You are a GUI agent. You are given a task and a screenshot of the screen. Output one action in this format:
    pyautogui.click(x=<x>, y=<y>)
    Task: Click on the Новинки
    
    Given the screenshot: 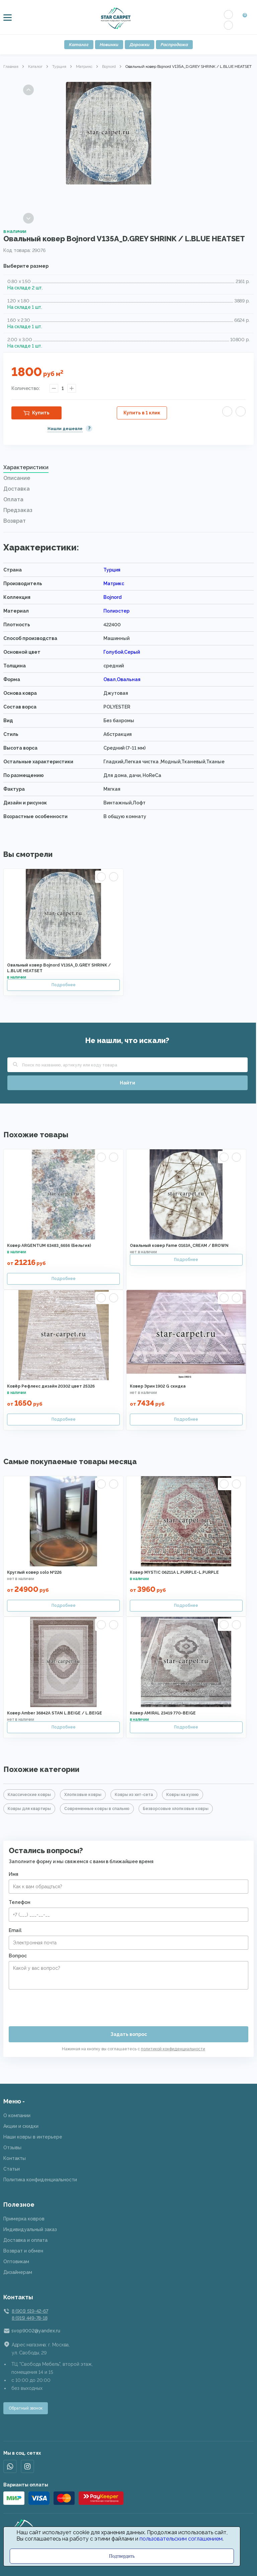 What is the action you would take?
    pyautogui.click(x=109, y=44)
    